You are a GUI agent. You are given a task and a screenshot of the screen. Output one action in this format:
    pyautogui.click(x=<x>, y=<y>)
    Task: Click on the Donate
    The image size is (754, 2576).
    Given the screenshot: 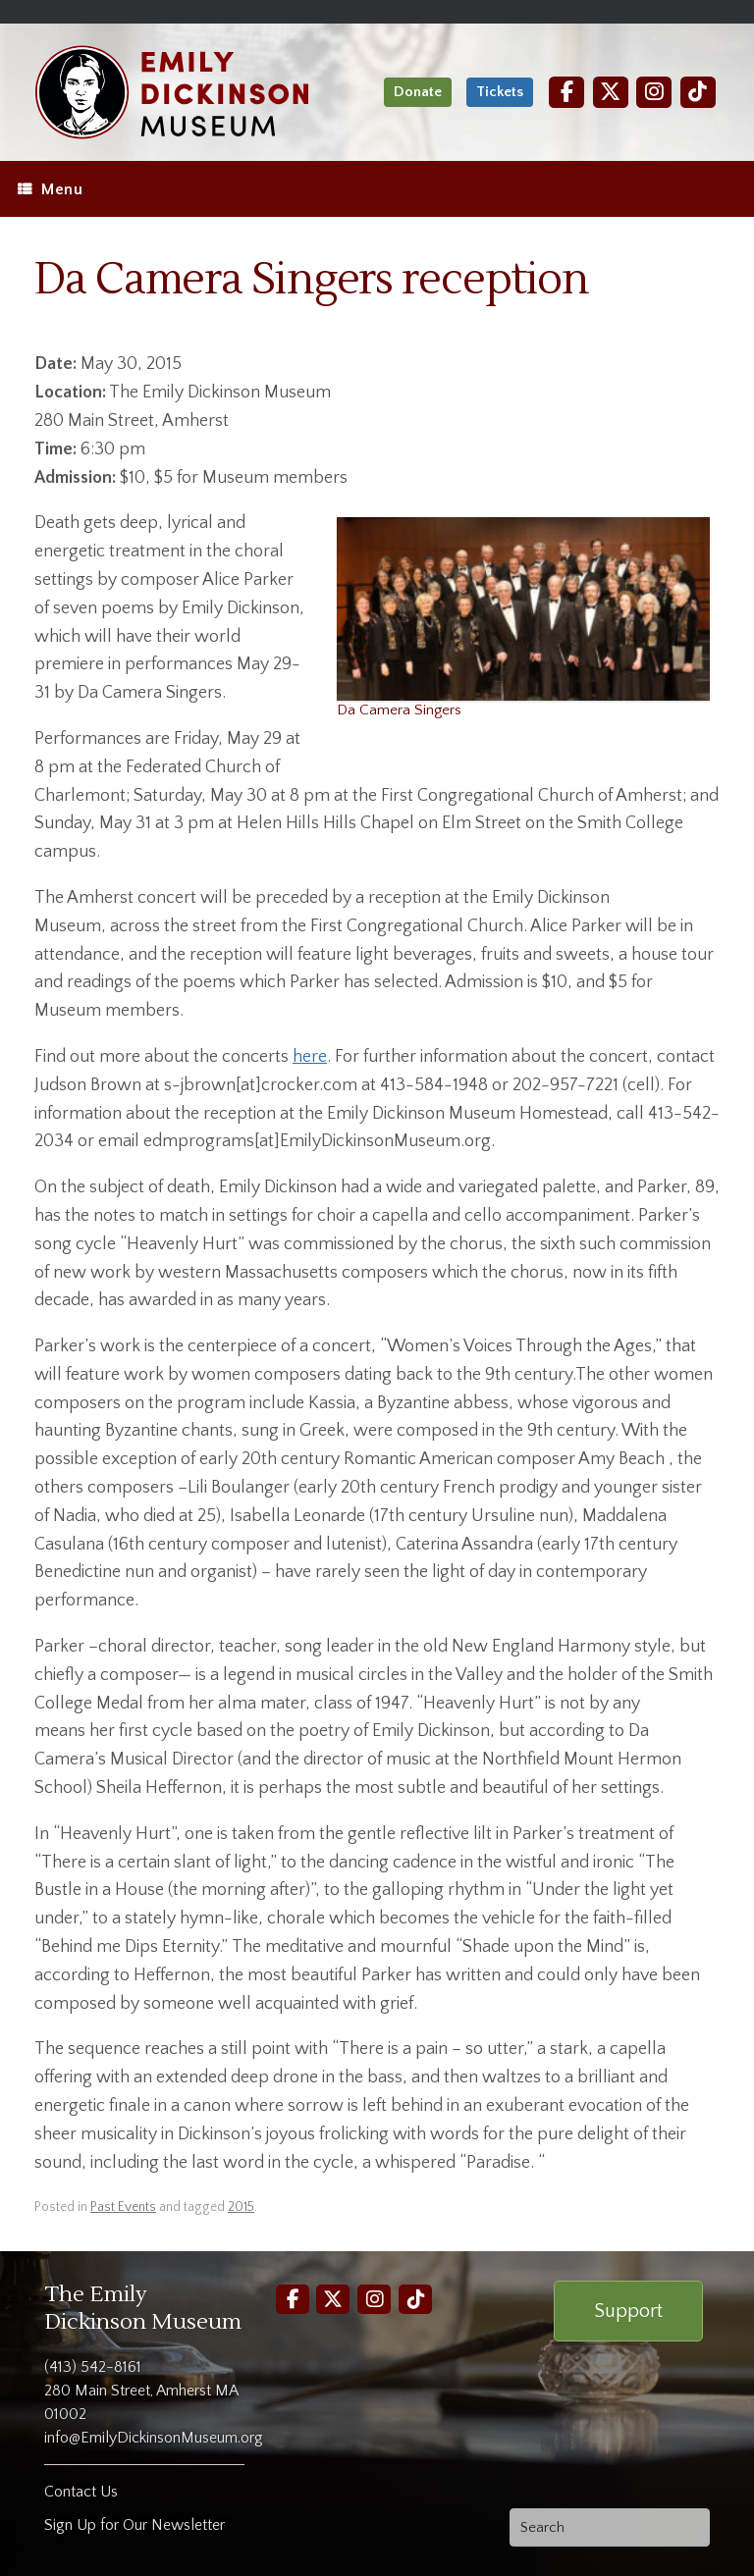 What is the action you would take?
    pyautogui.click(x=418, y=91)
    